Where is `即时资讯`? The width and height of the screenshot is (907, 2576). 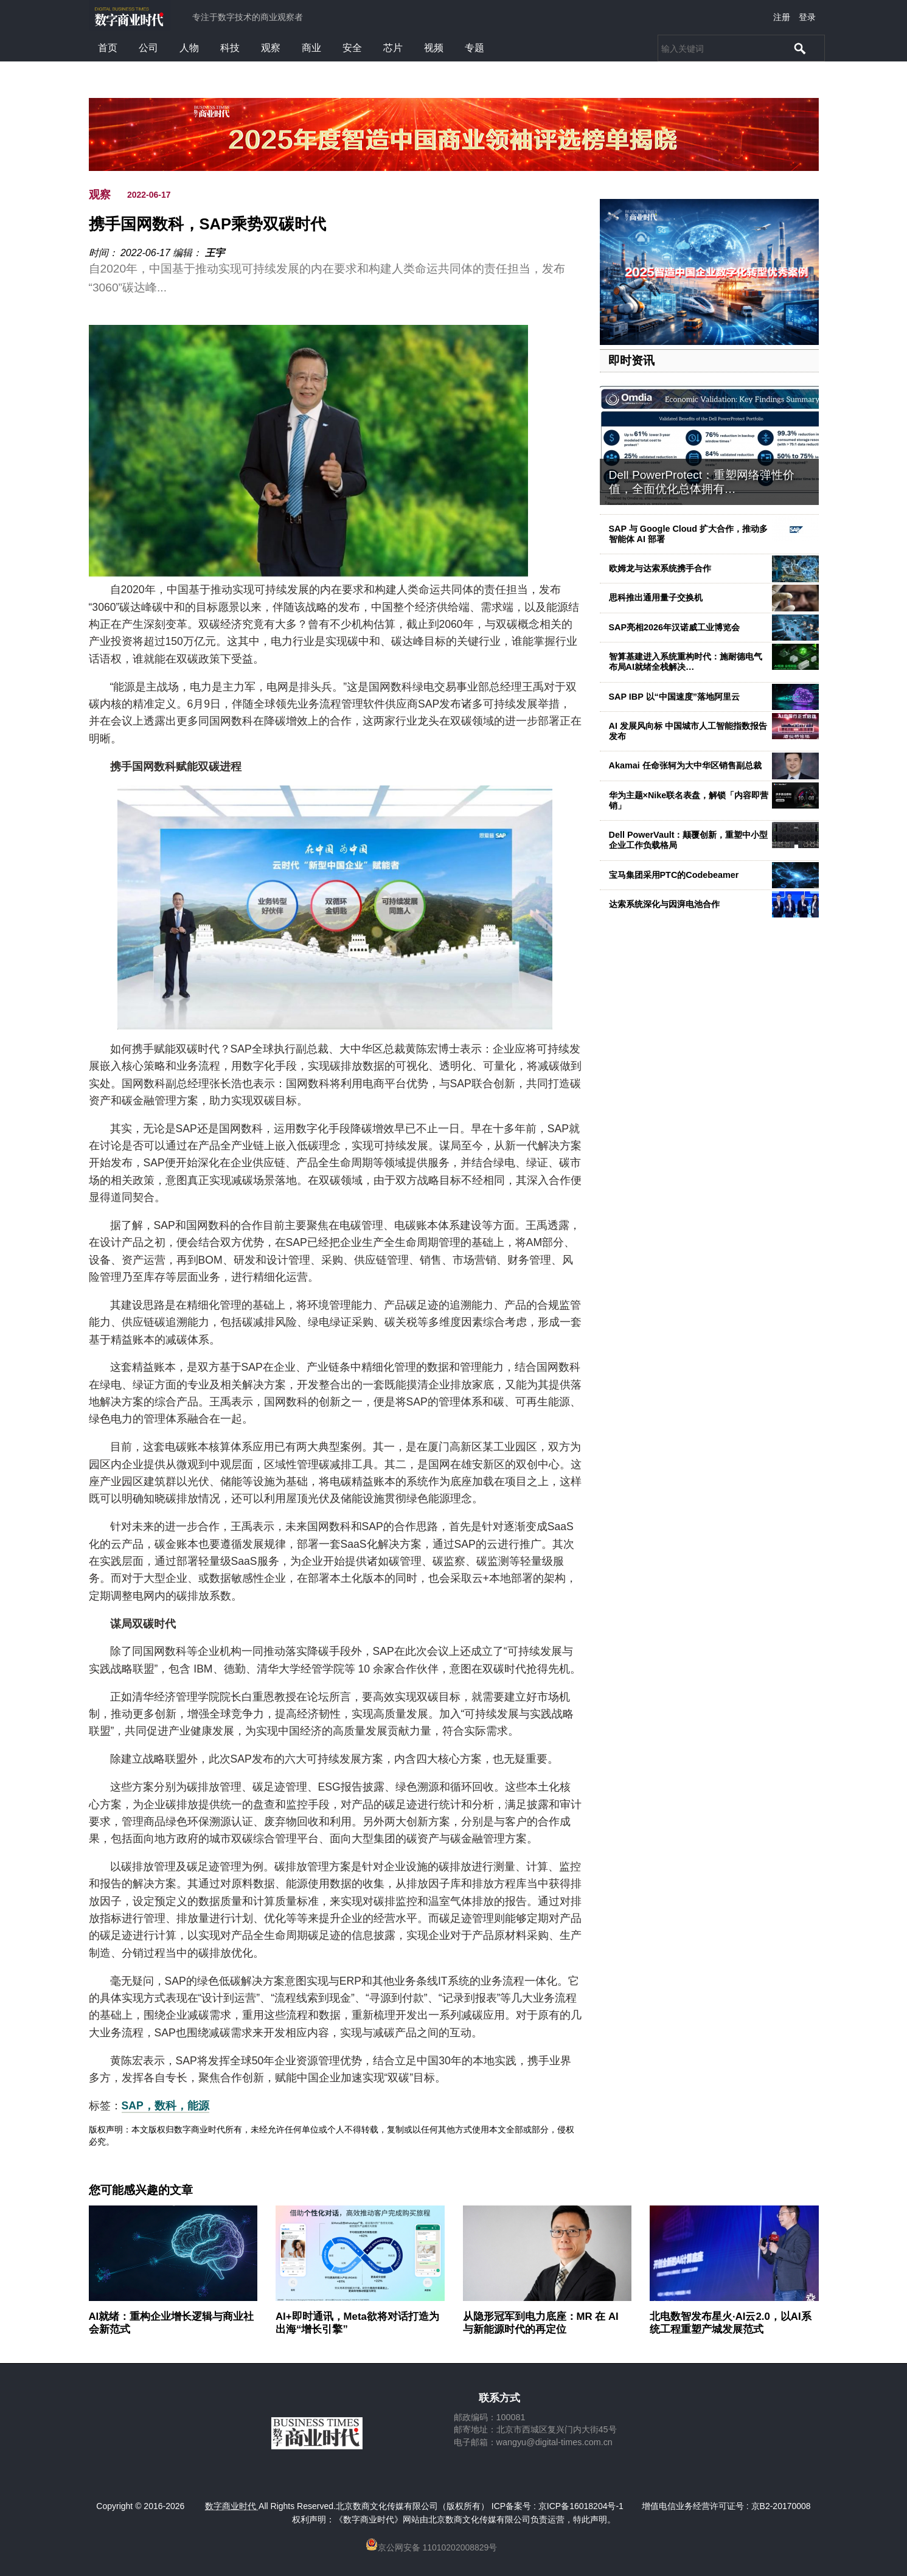
即时资讯 is located at coordinates (631, 360).